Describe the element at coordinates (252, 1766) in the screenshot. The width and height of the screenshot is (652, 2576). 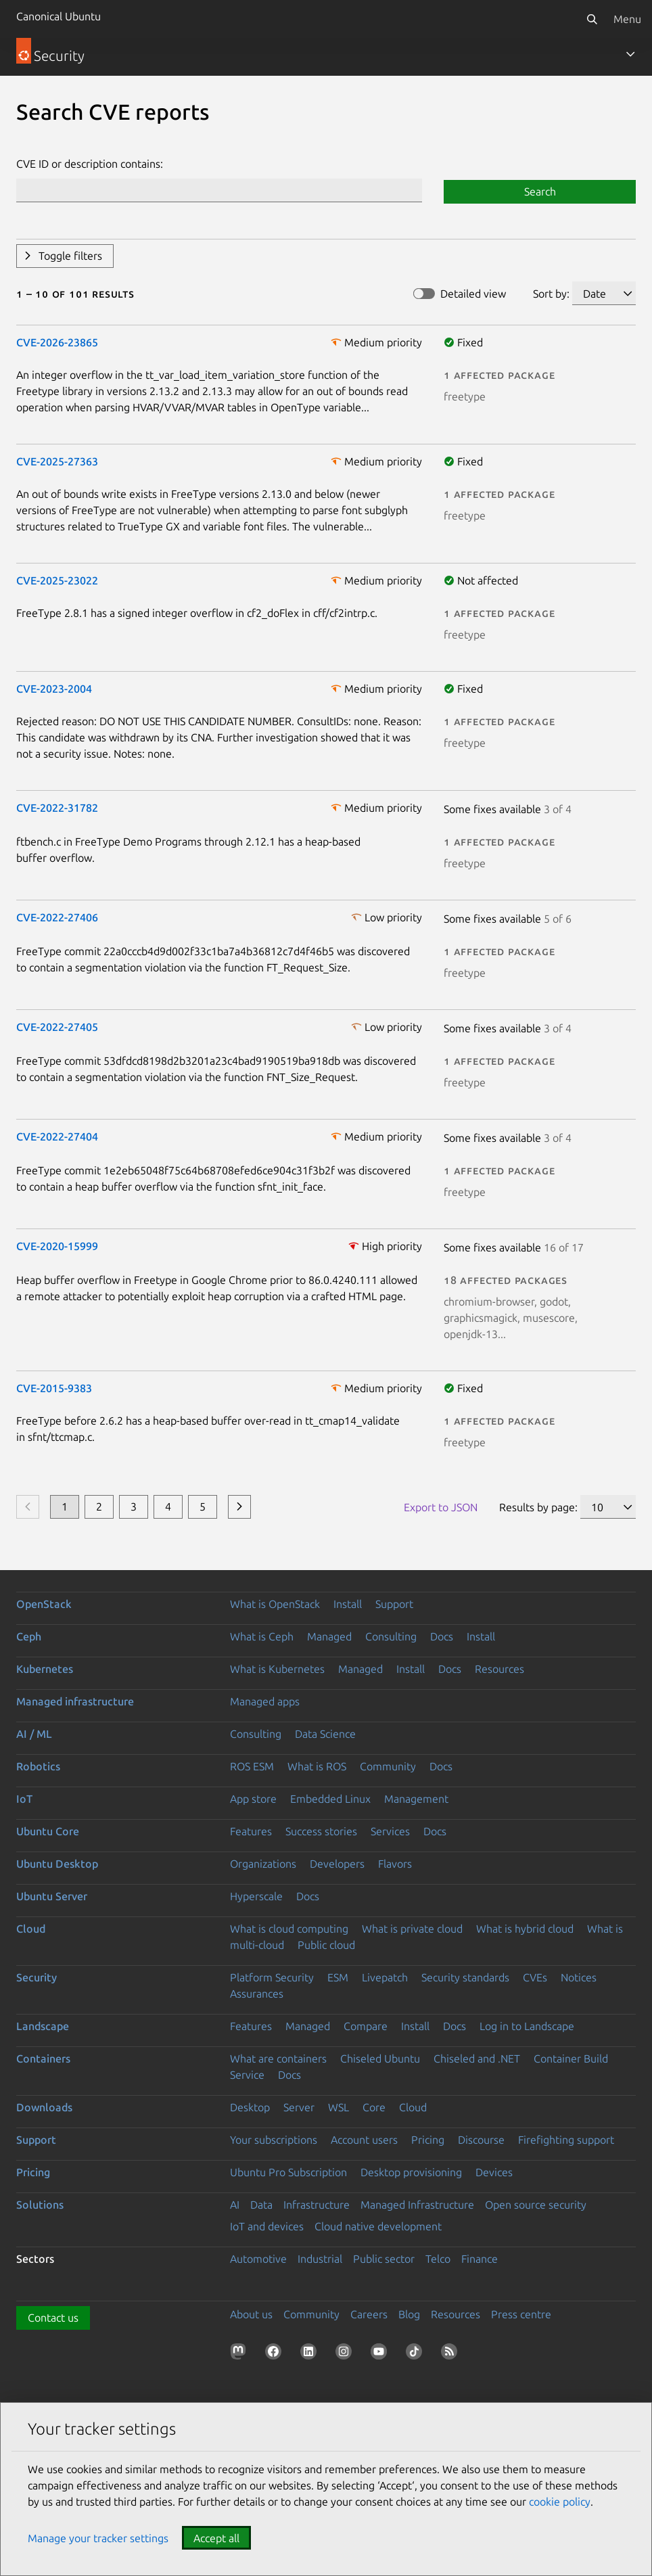
I see `ROS ESM` at that location.